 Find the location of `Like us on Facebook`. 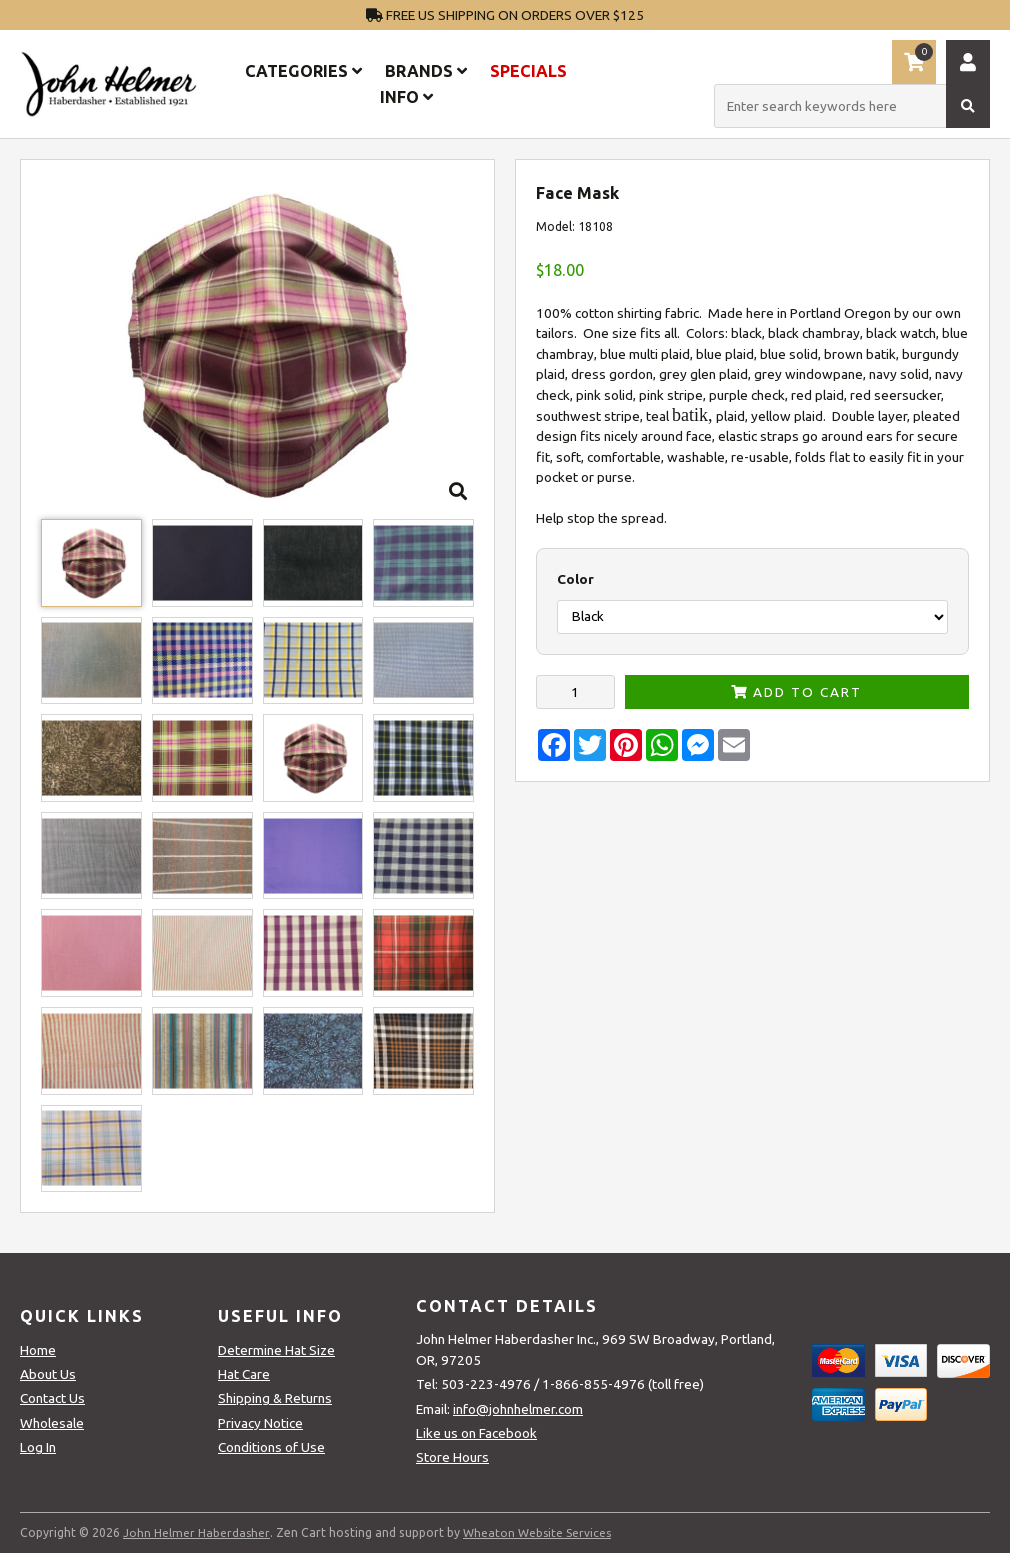

Like us on Facebook is located at coordinates (476, 1433).